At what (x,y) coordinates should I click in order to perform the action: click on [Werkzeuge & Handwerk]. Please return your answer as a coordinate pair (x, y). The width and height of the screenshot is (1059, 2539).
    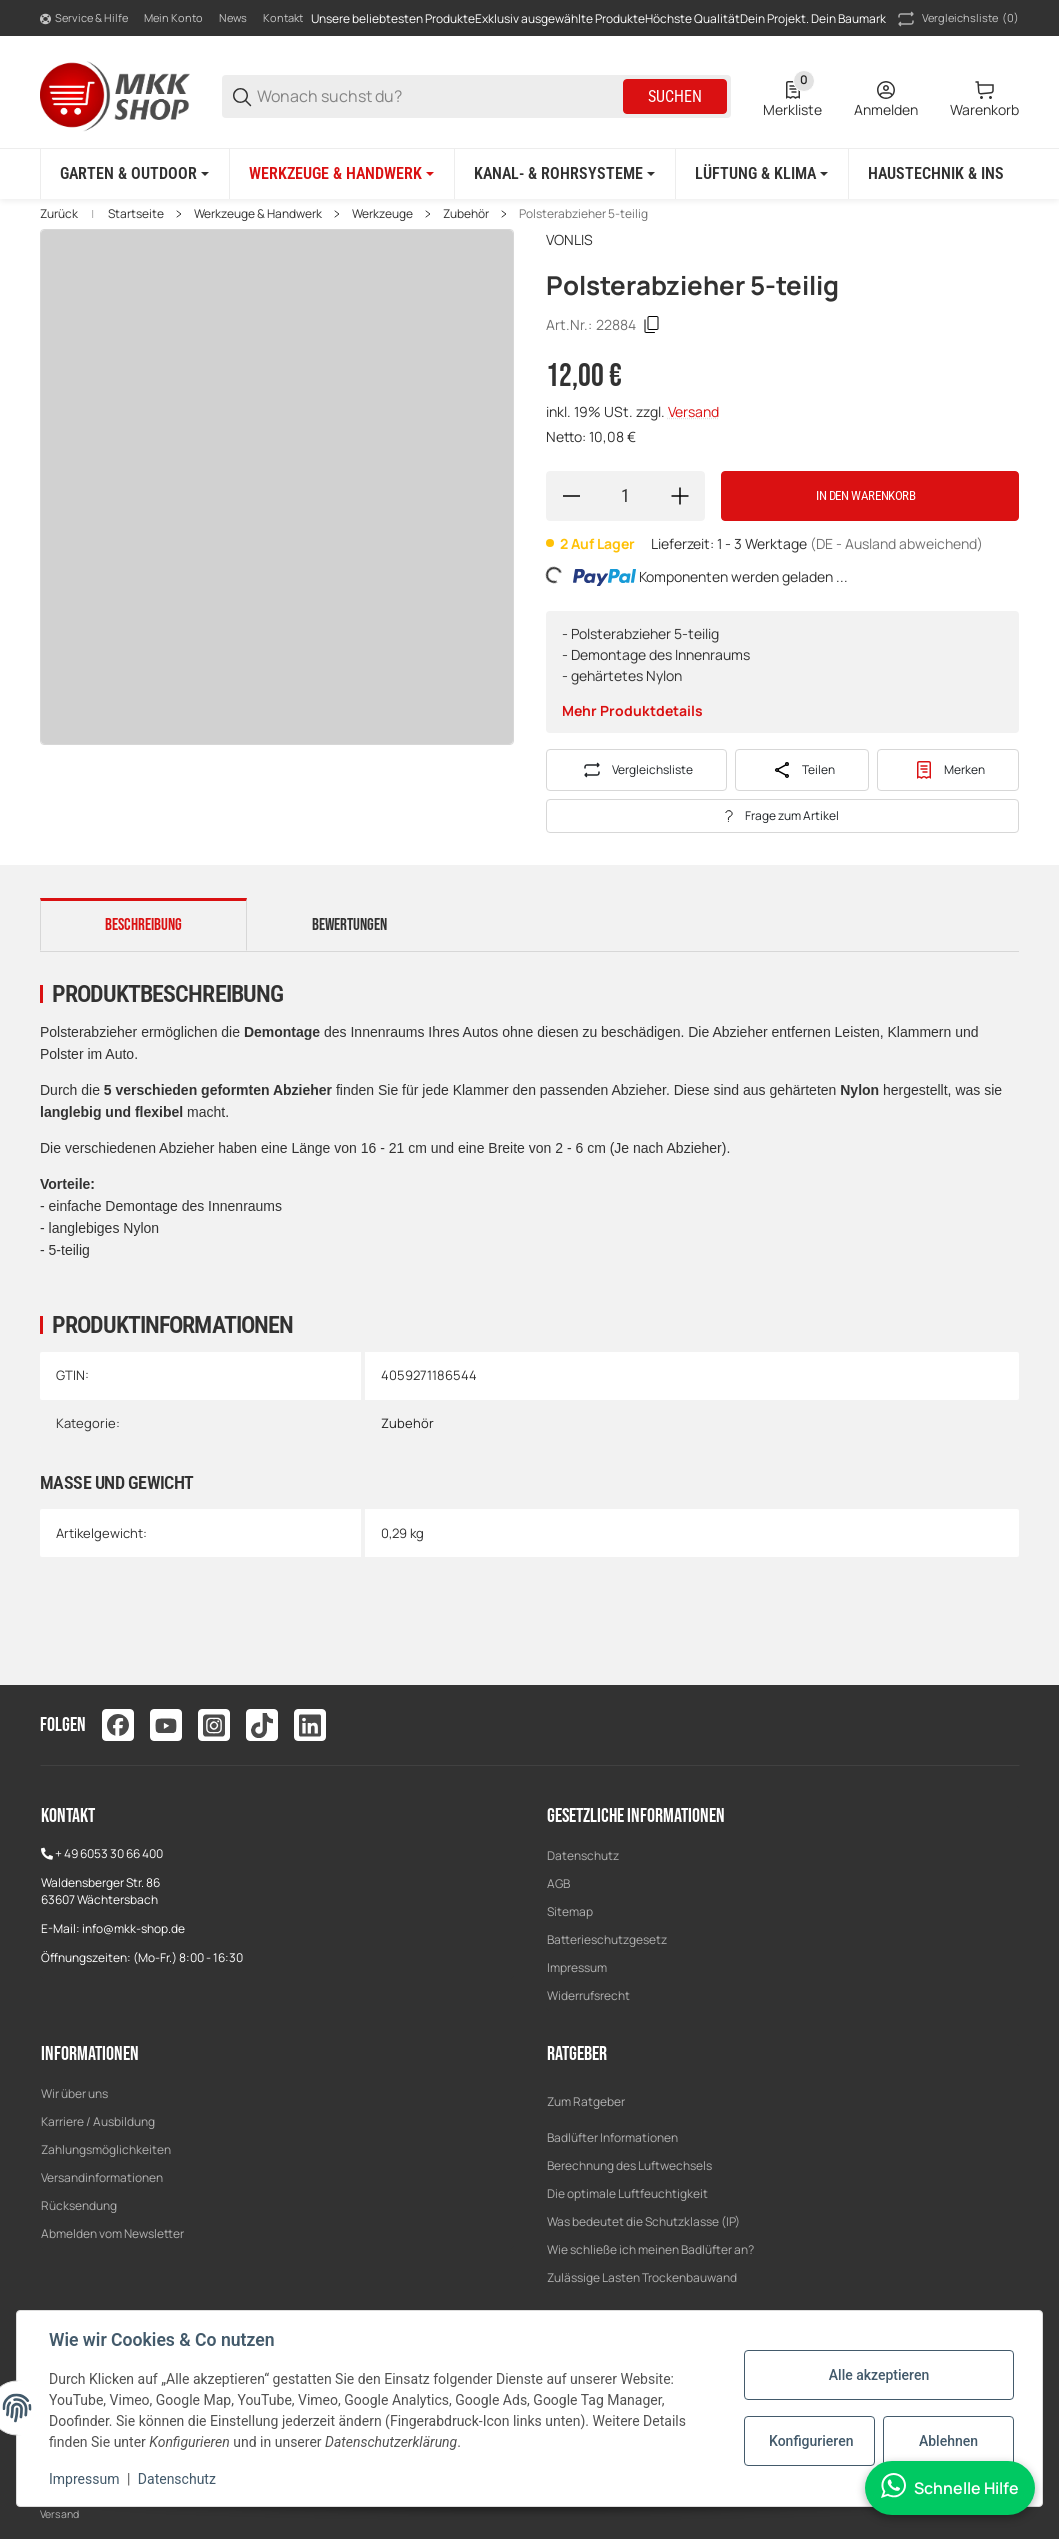
    Looking at the image, I should click on (341, 174).